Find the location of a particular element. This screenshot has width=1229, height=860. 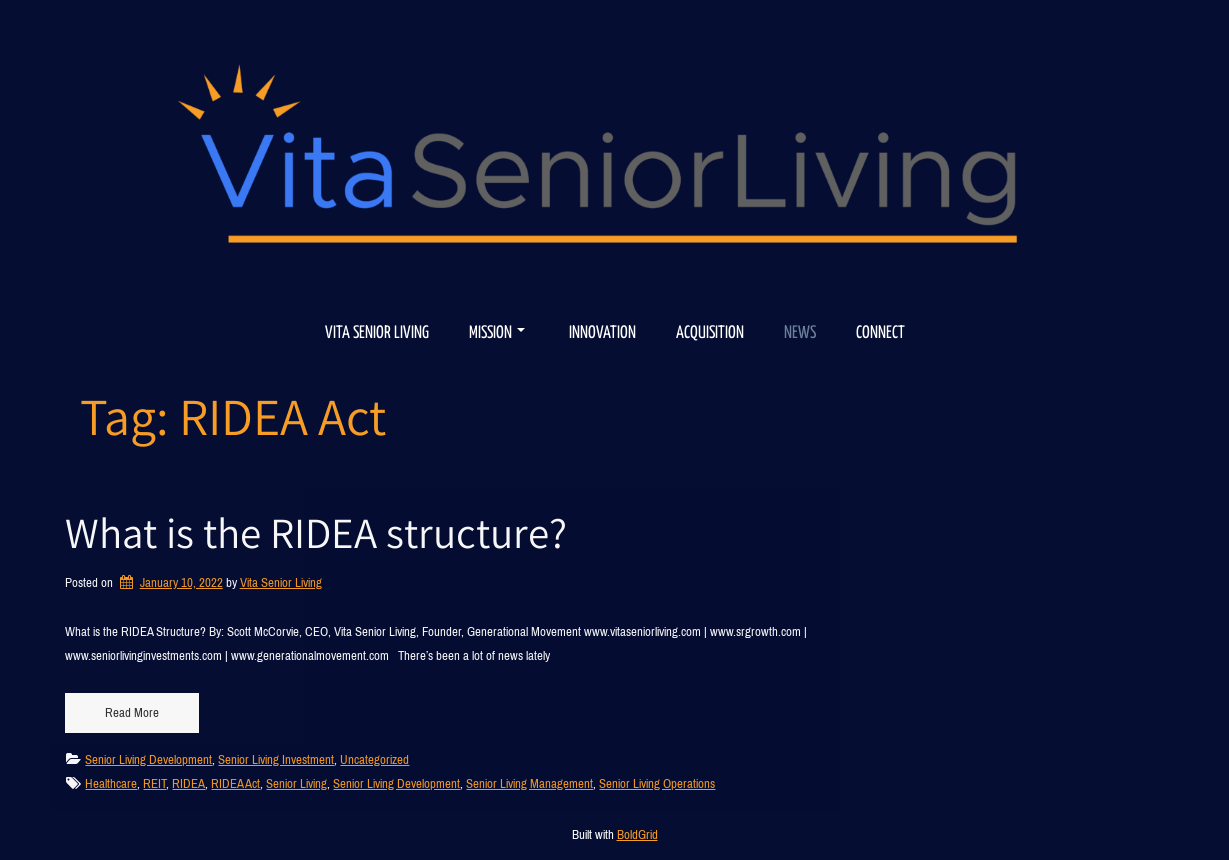

Read More is located at coordinates (132, 712).